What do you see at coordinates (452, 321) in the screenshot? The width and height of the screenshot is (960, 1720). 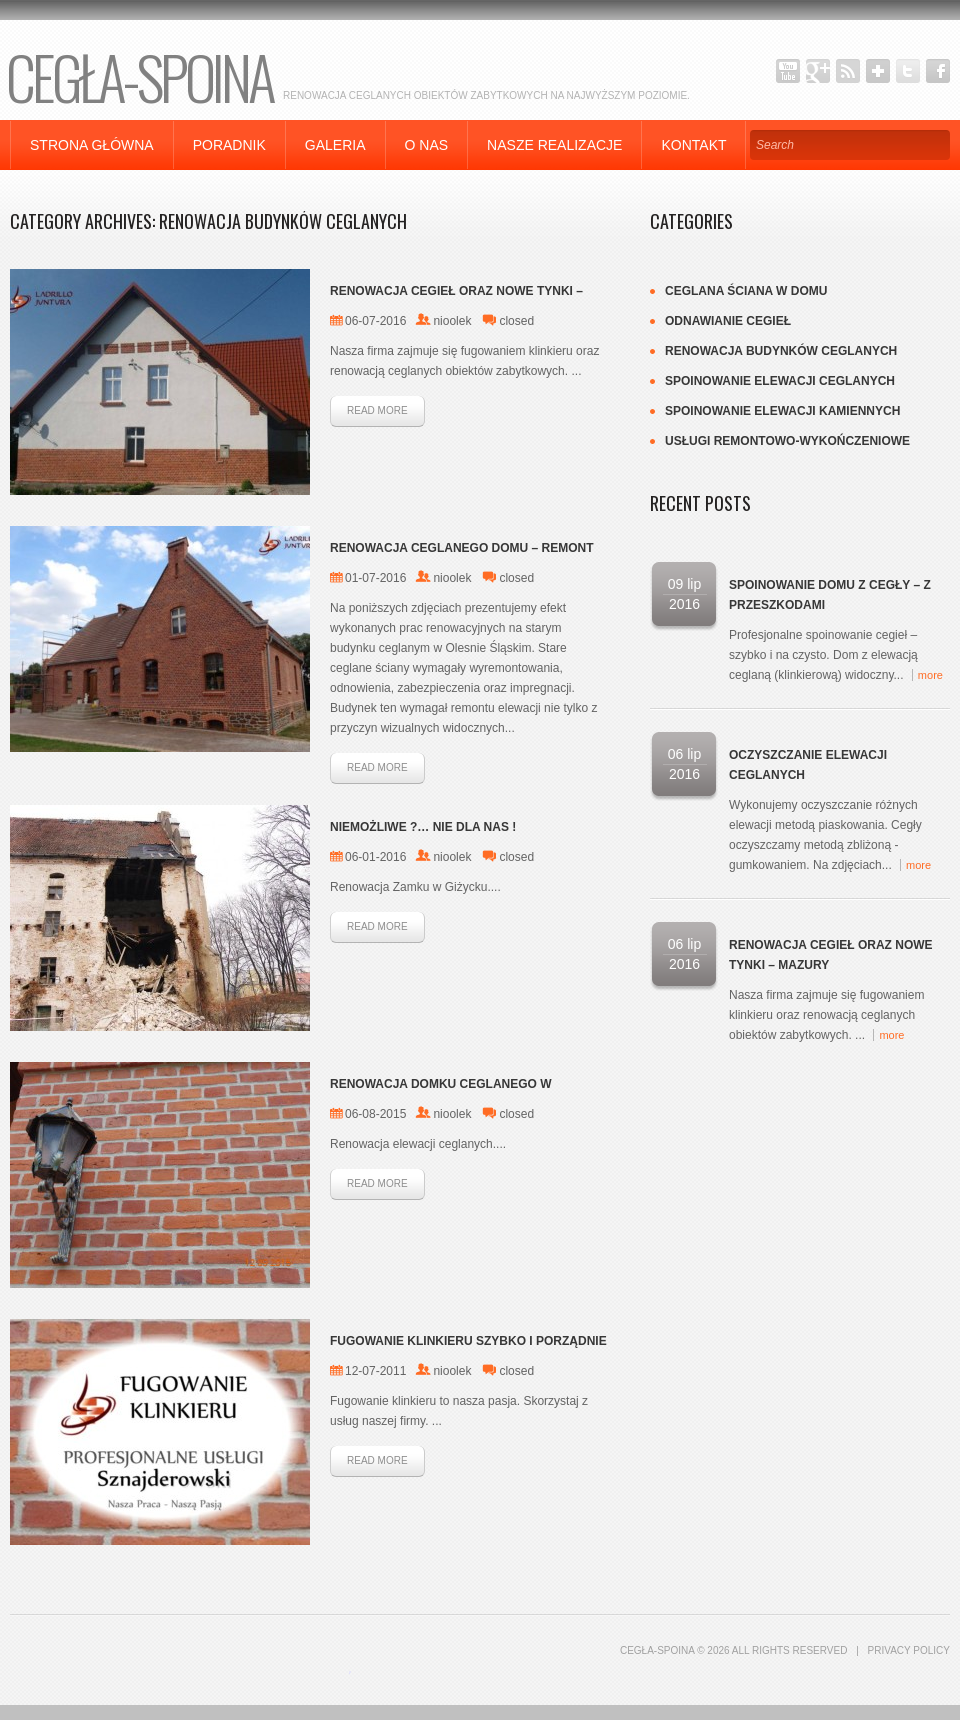 I see `nioolek` at bounding box center [452, 321].